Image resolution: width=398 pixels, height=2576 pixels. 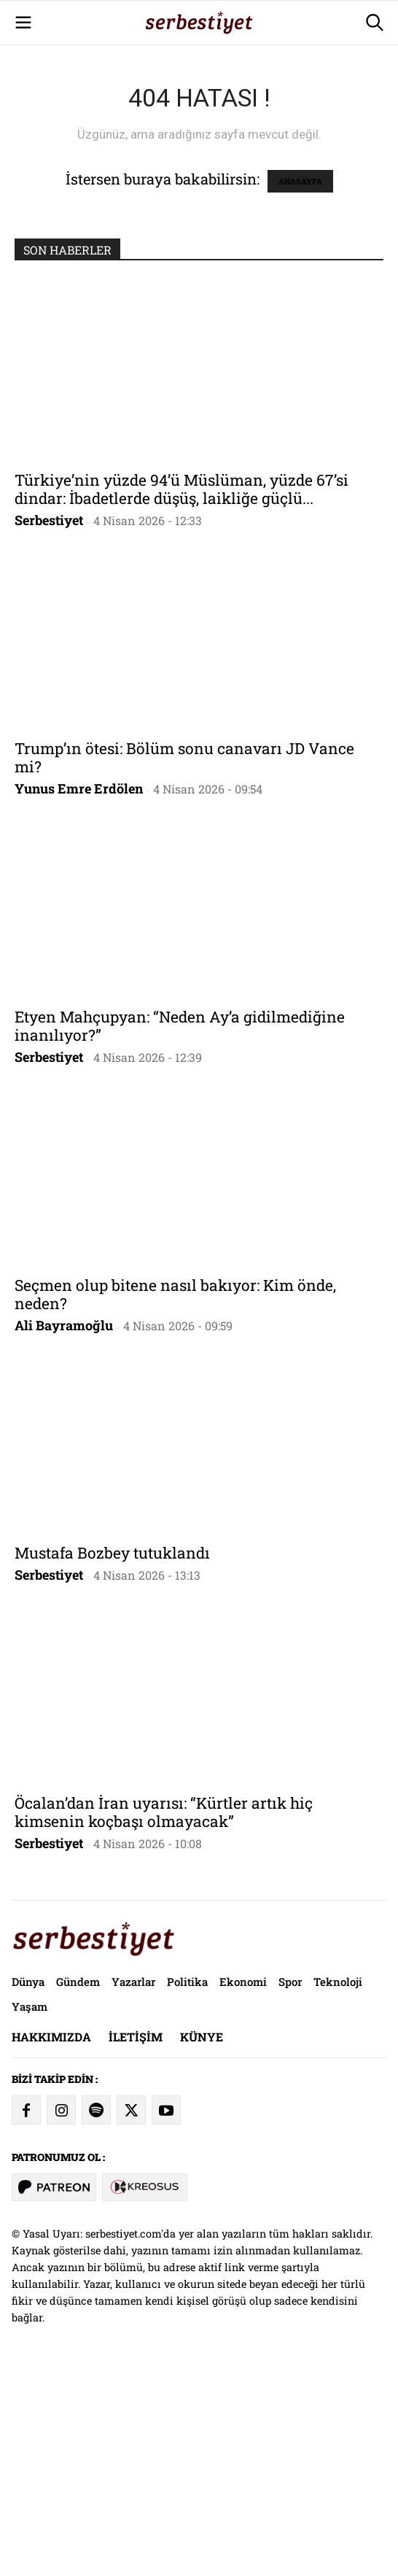 What do you see at coordinates (300, 385) in the screenshot?
I see `ANASAYFA` at bounding box center [300, 385].